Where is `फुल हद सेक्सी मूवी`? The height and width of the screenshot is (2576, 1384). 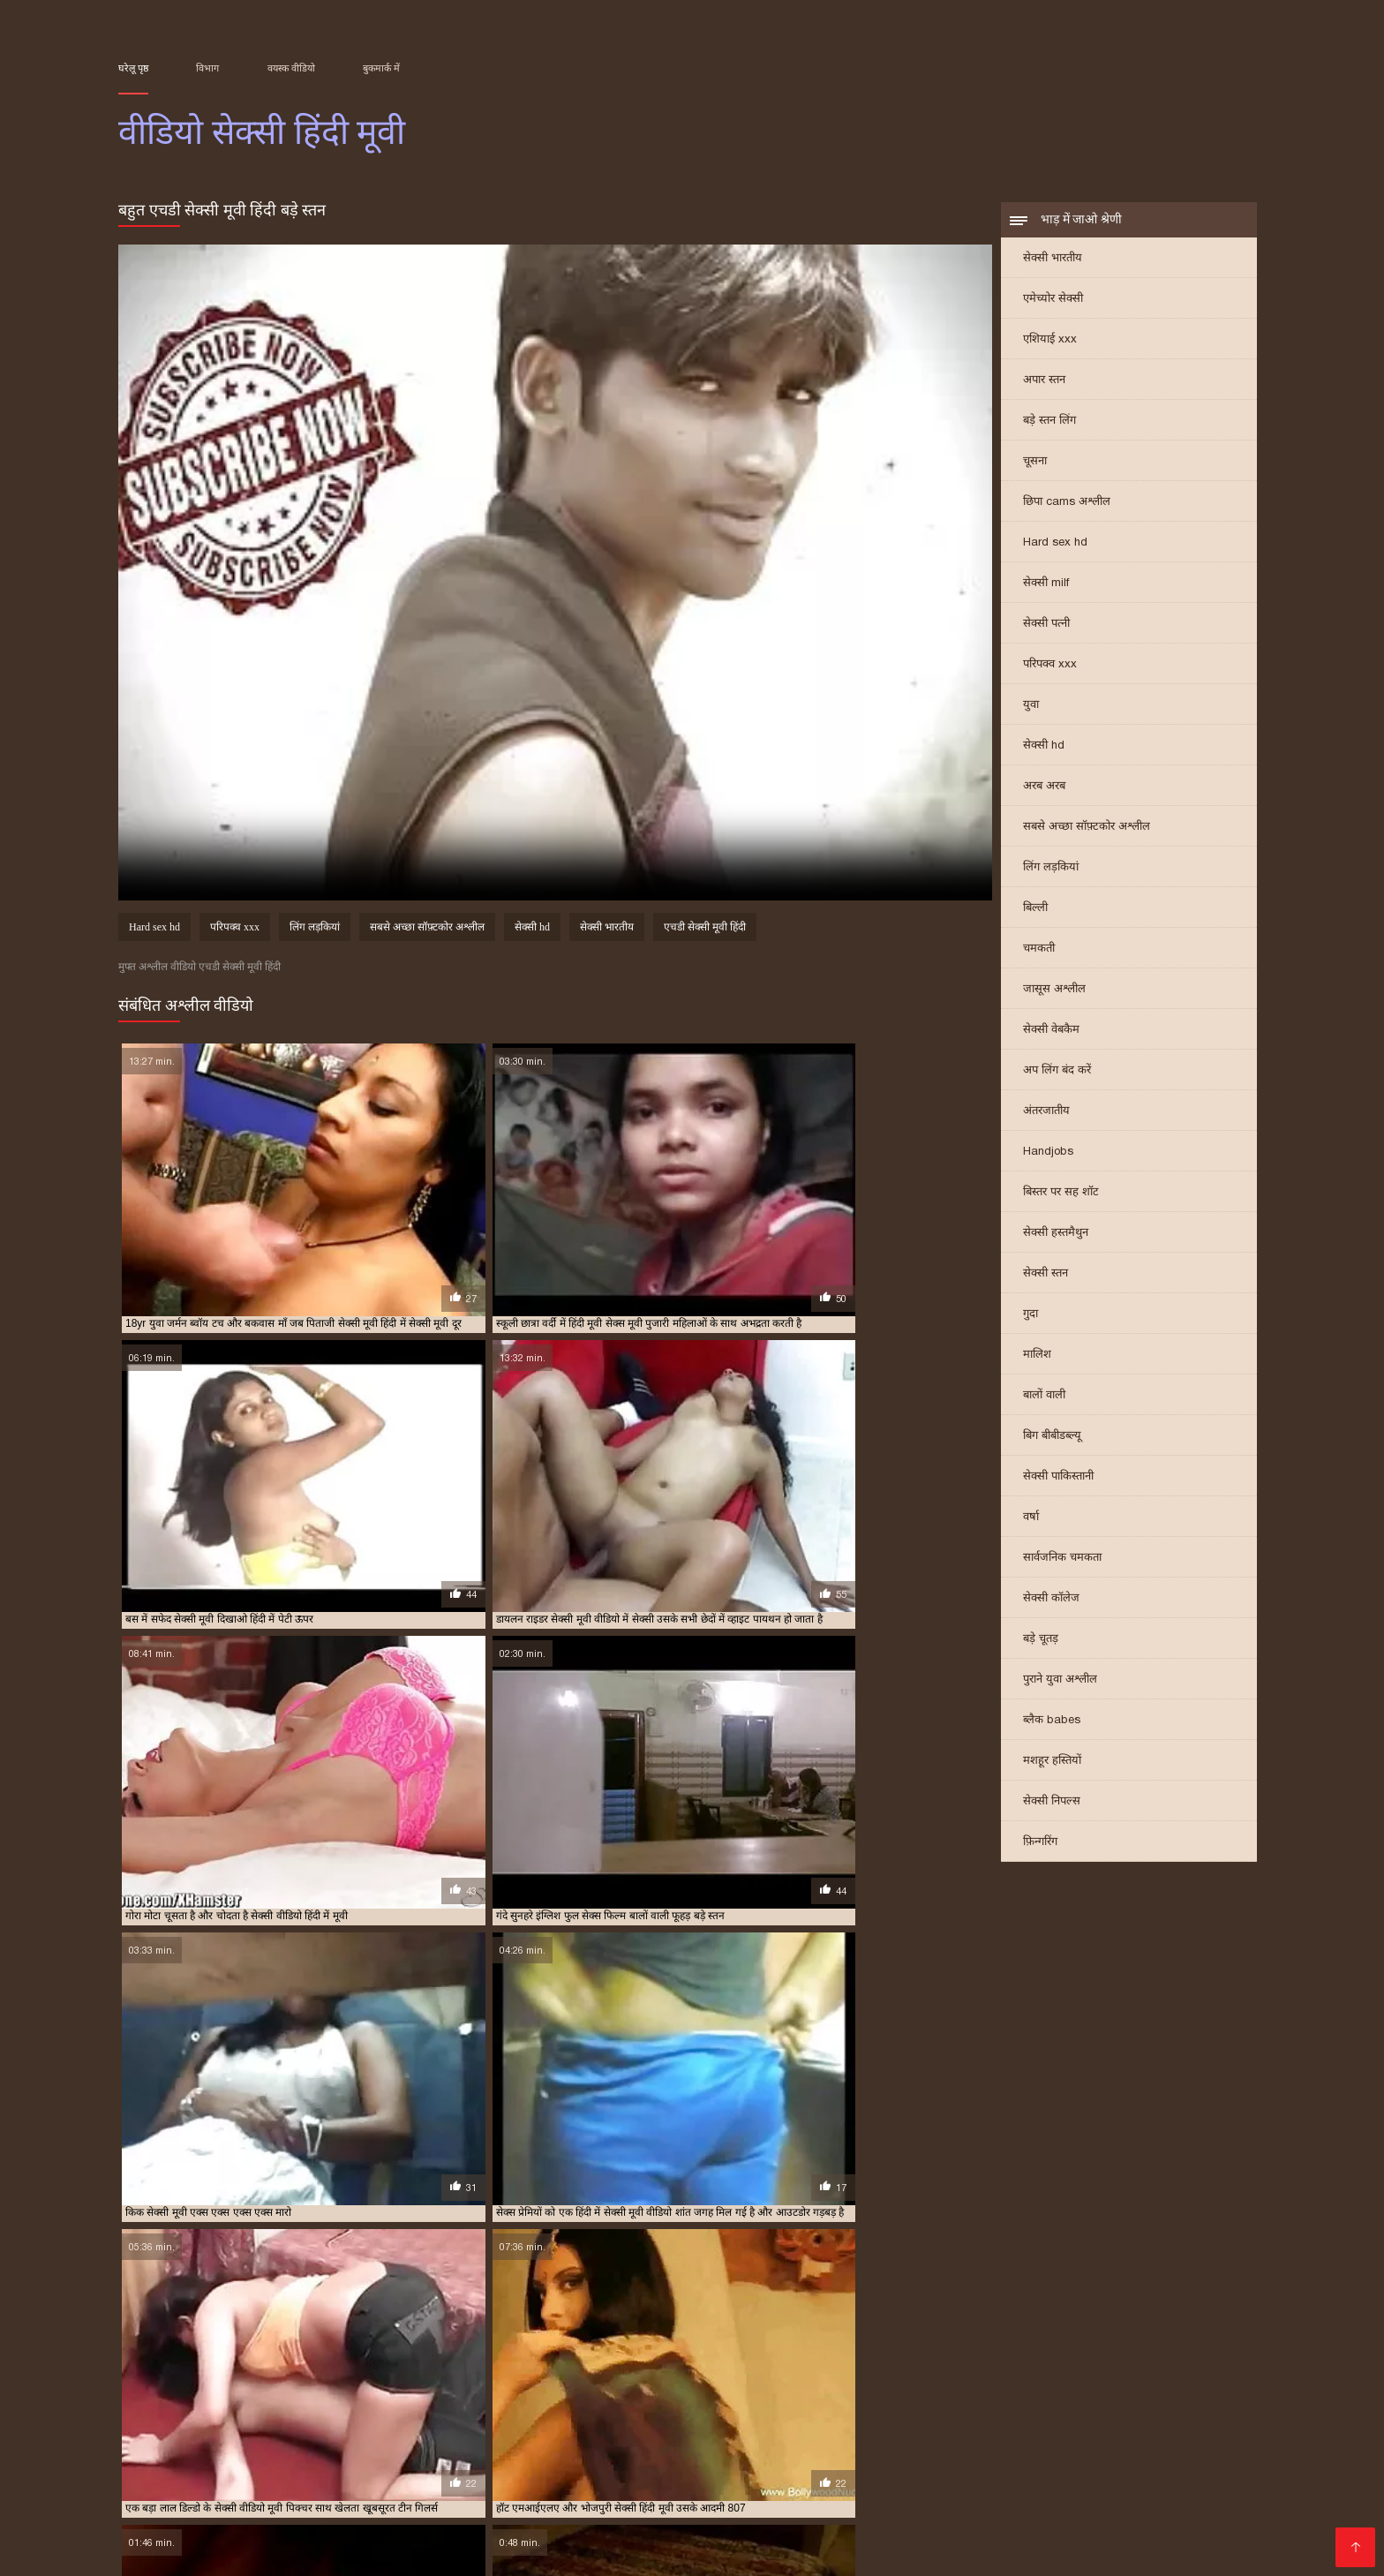
फुल हद सेक्सी मूवी is located at coordinates (991, 2381).